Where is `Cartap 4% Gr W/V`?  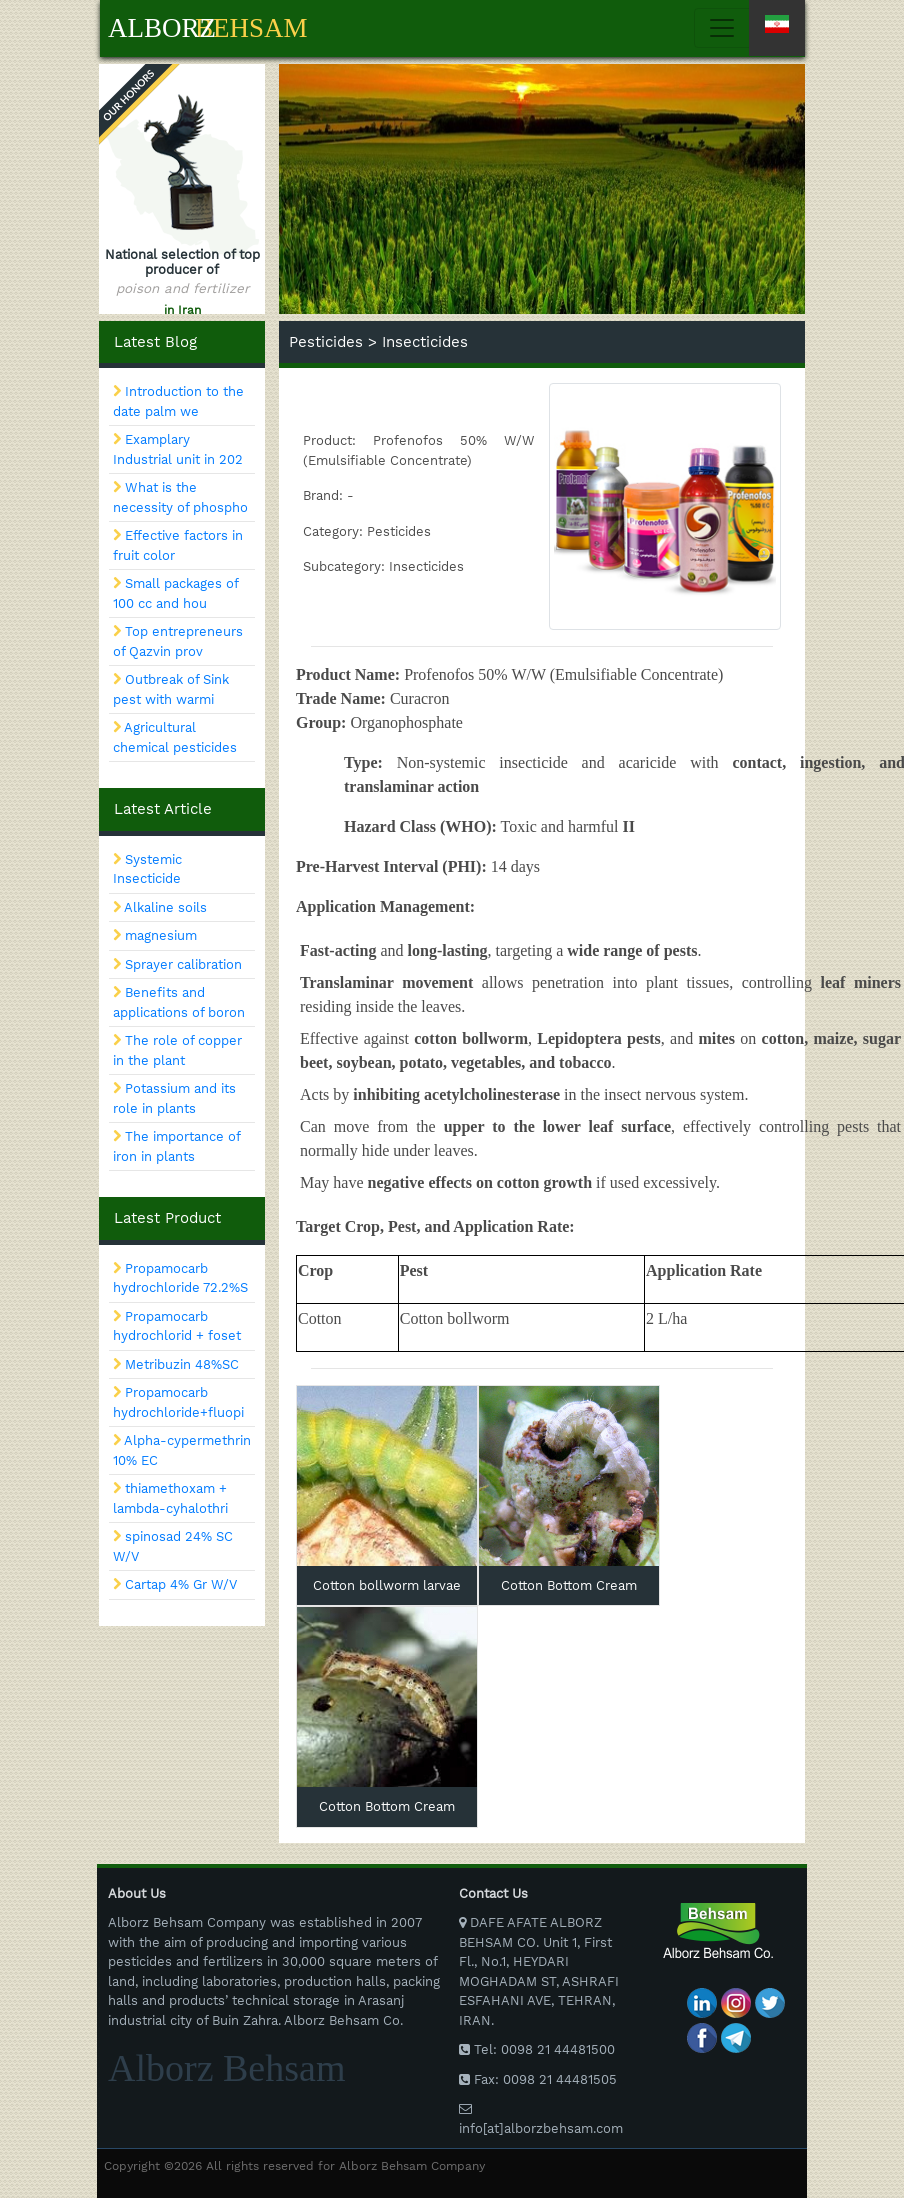 Cartap 4% Gr W/V is located at coordinates (181, 1584).